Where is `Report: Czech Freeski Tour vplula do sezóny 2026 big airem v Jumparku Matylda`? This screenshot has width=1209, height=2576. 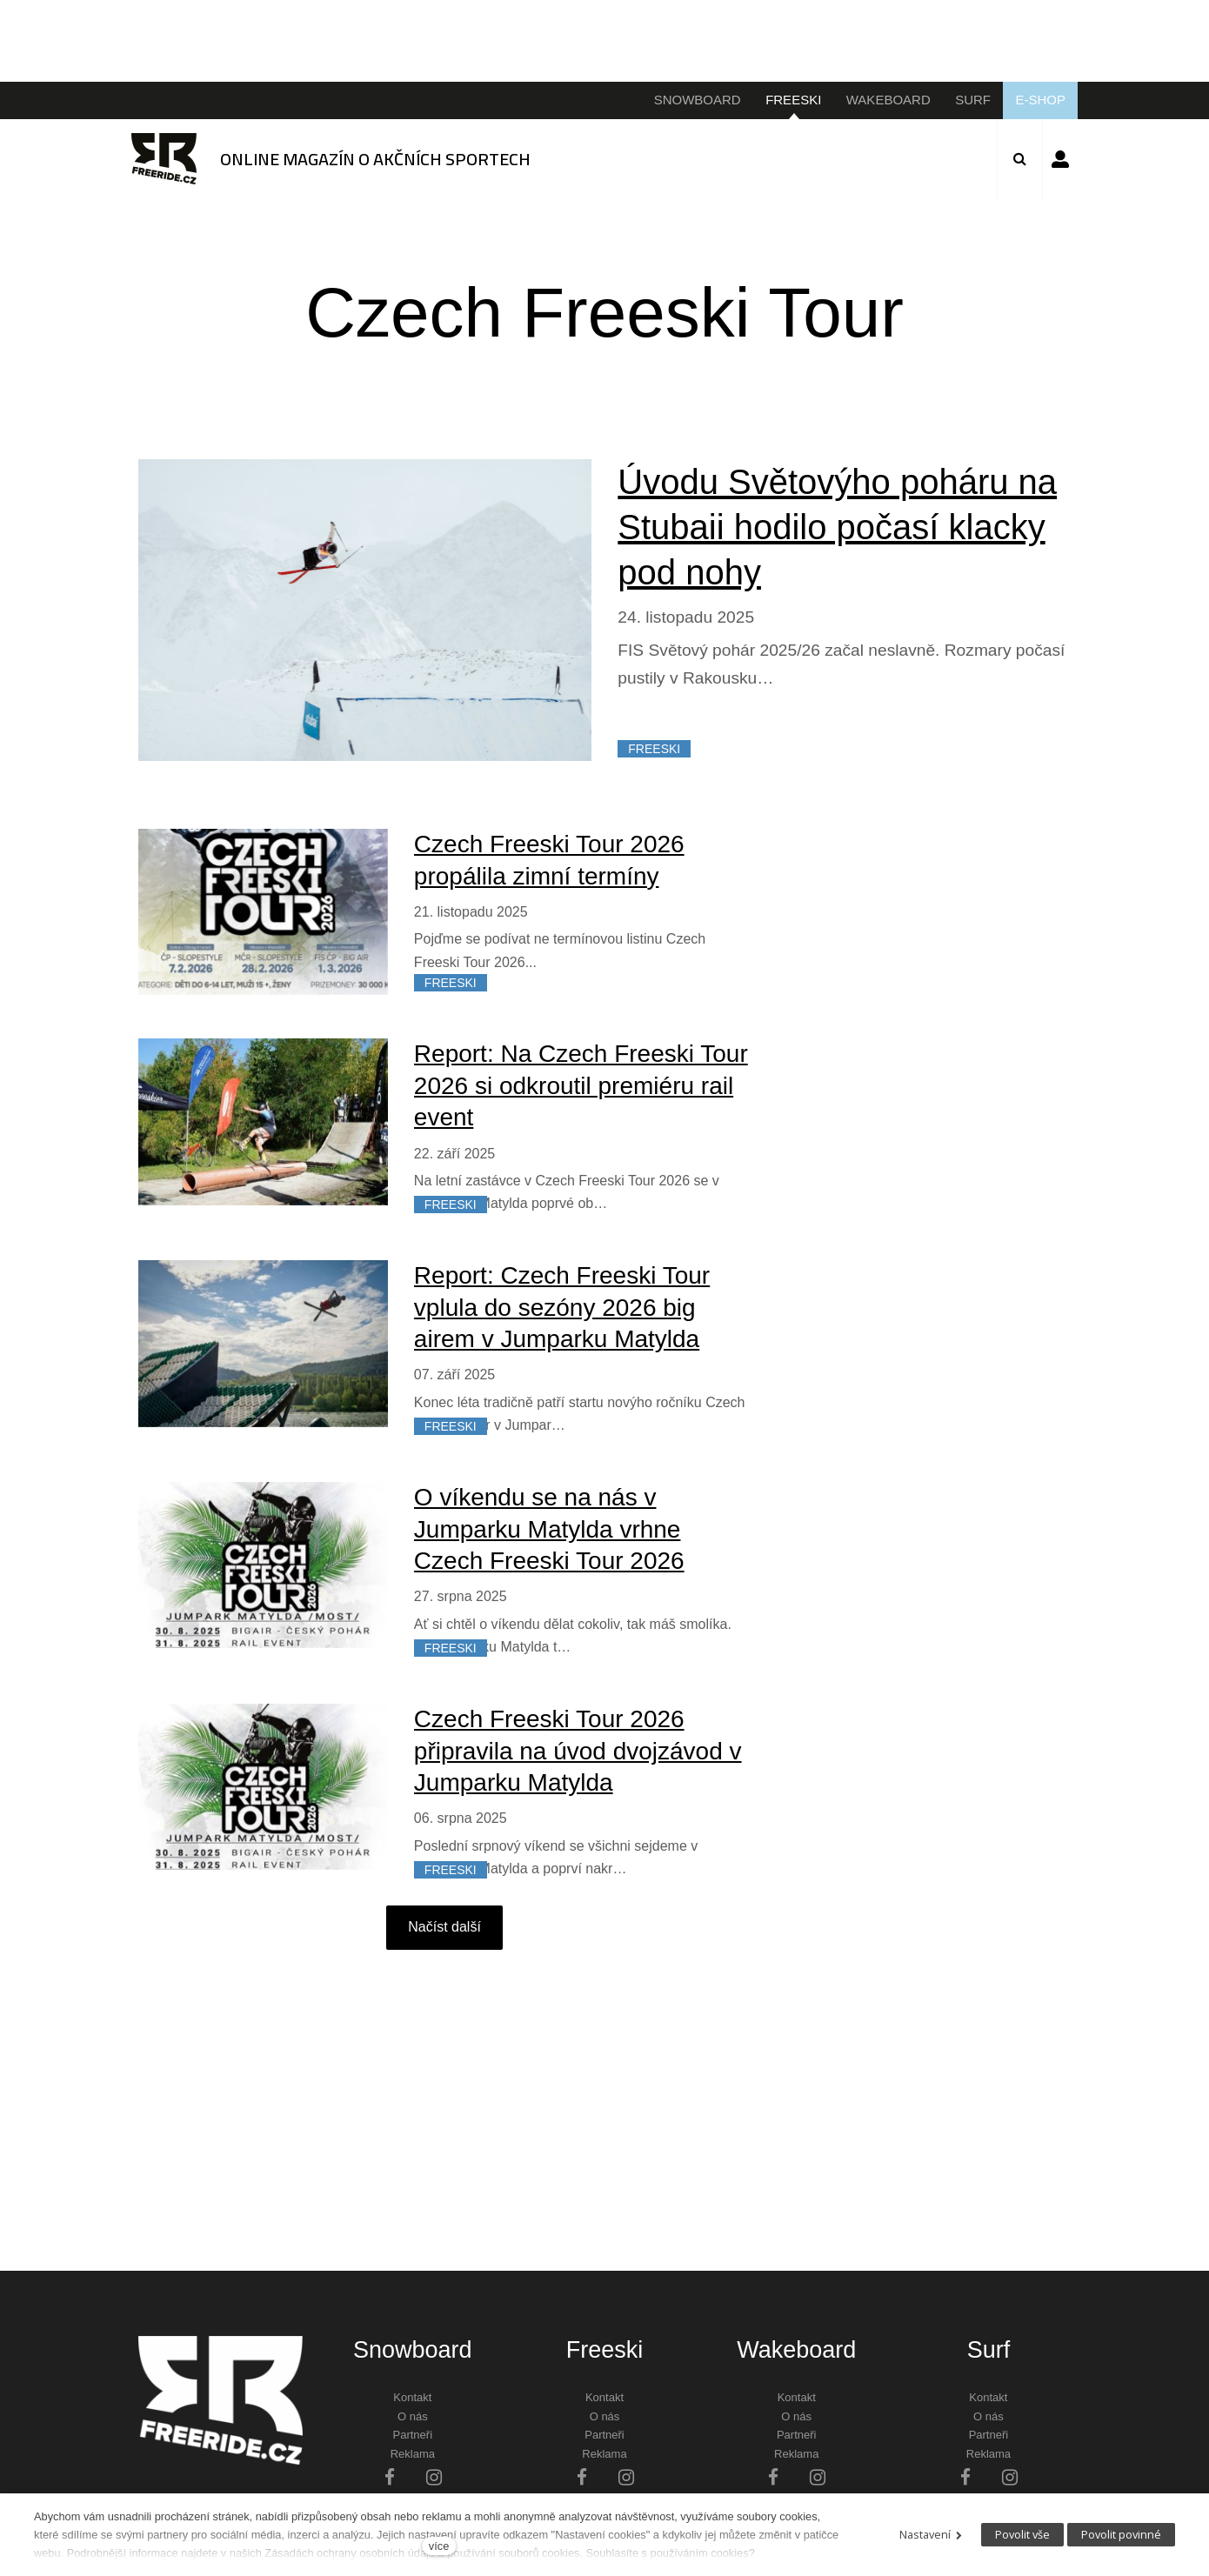 Report: Czech Freeski Tour vplula do sezóny 2026 big airem v Jumparku Matylda is located at coordinates (562, 1307).